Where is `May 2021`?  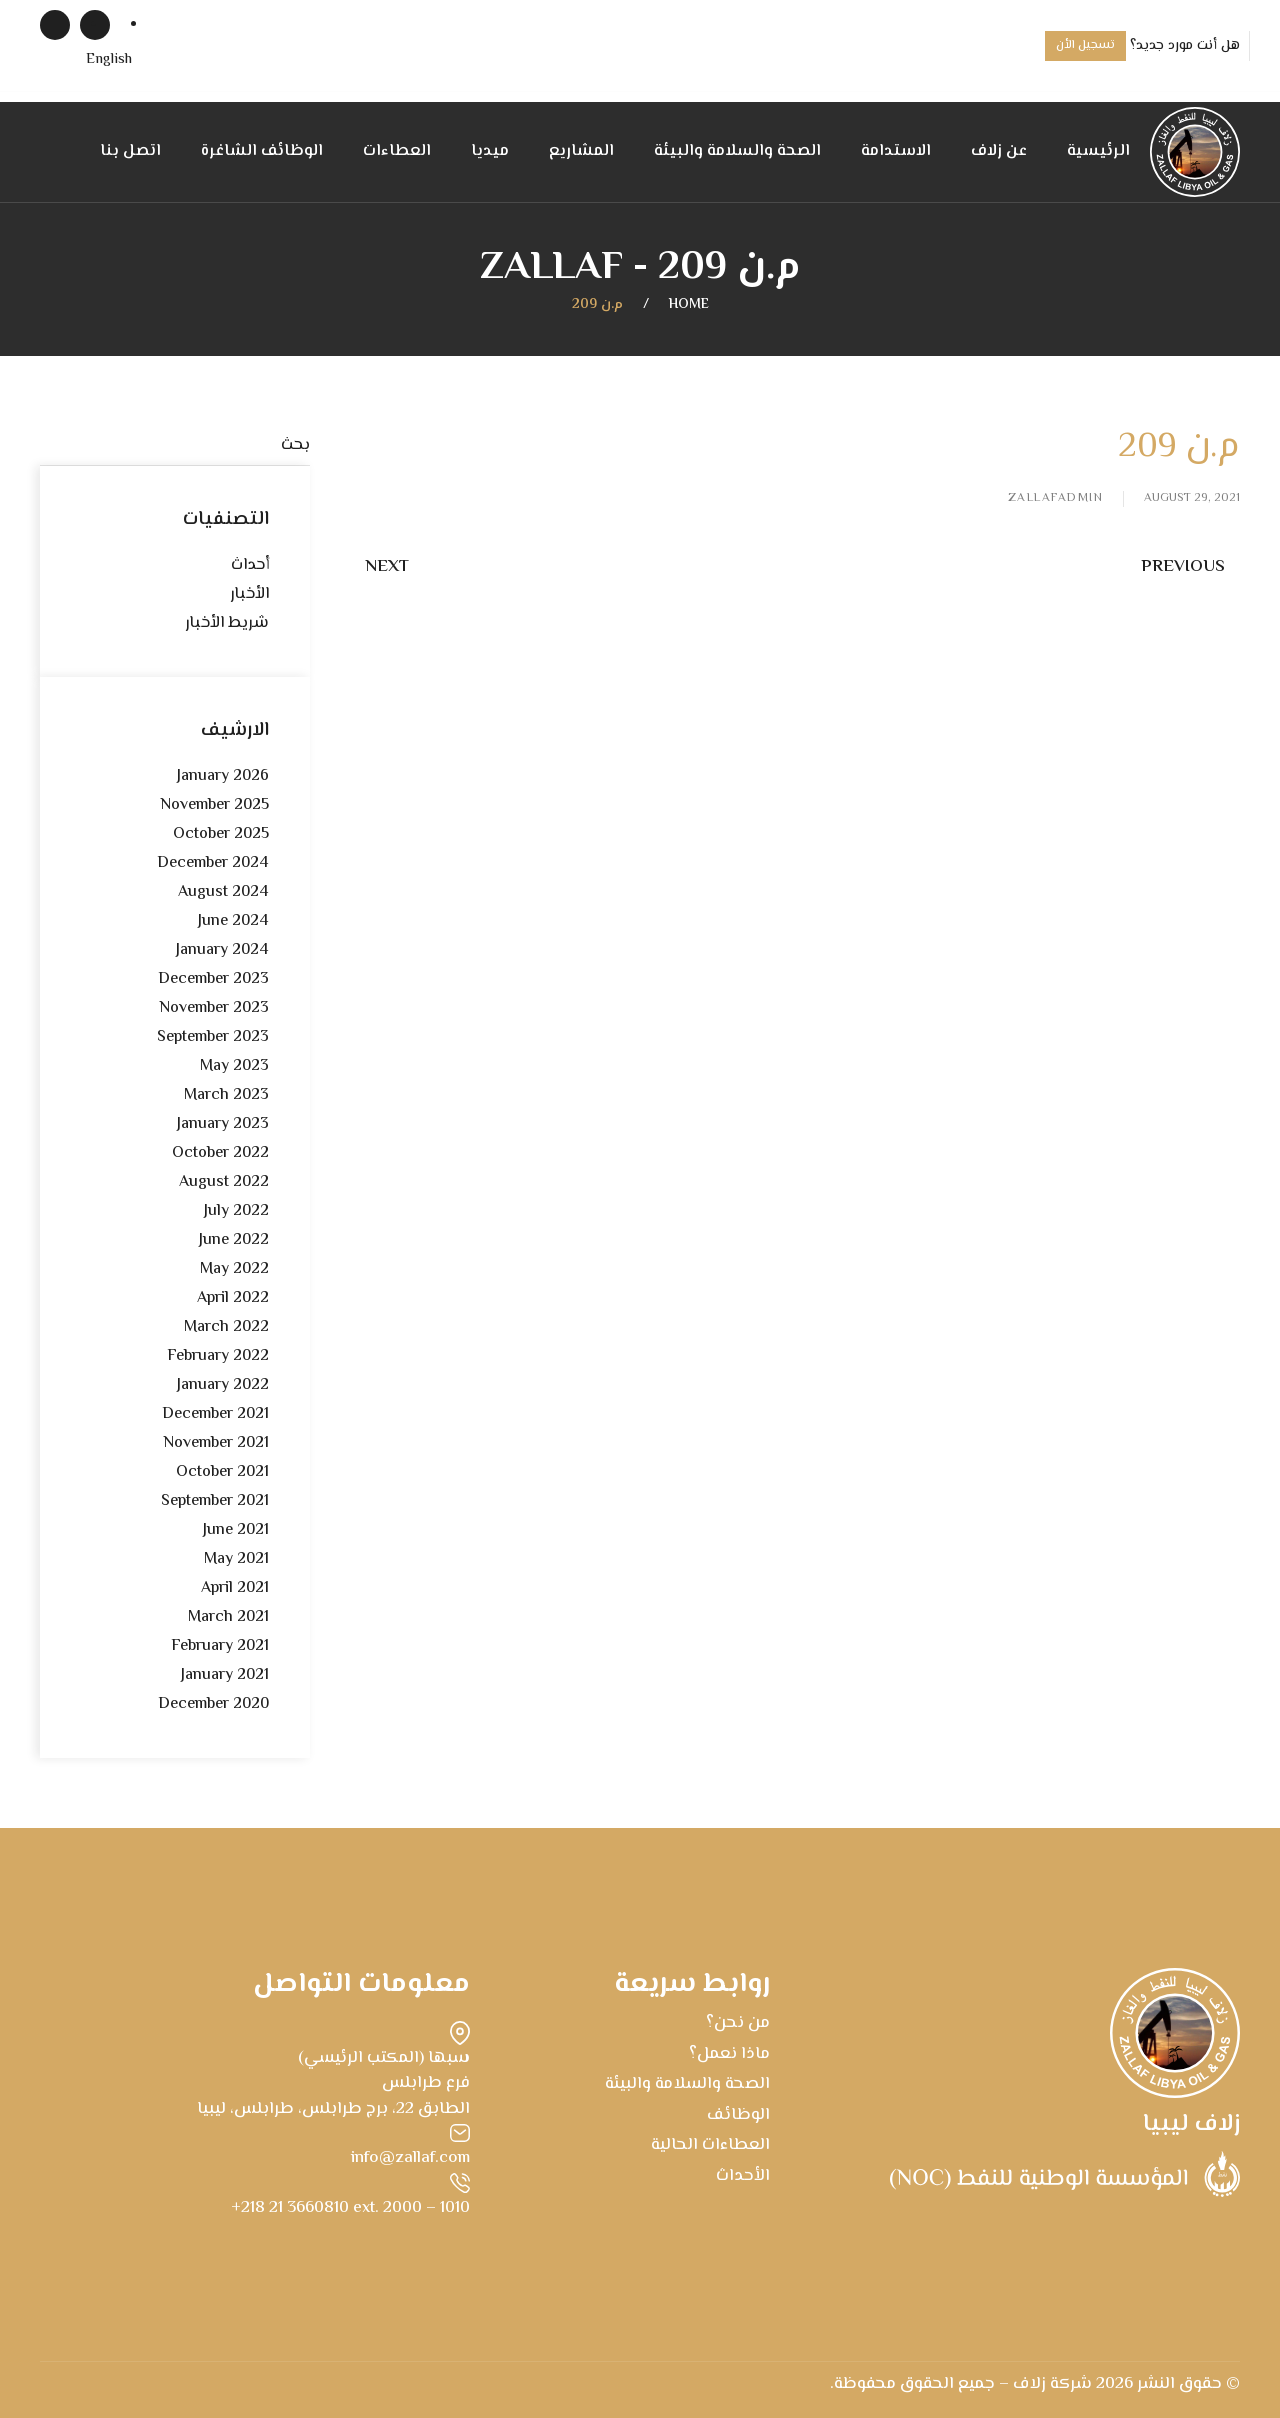
May 2021 is located at coordinates (236, 1559).